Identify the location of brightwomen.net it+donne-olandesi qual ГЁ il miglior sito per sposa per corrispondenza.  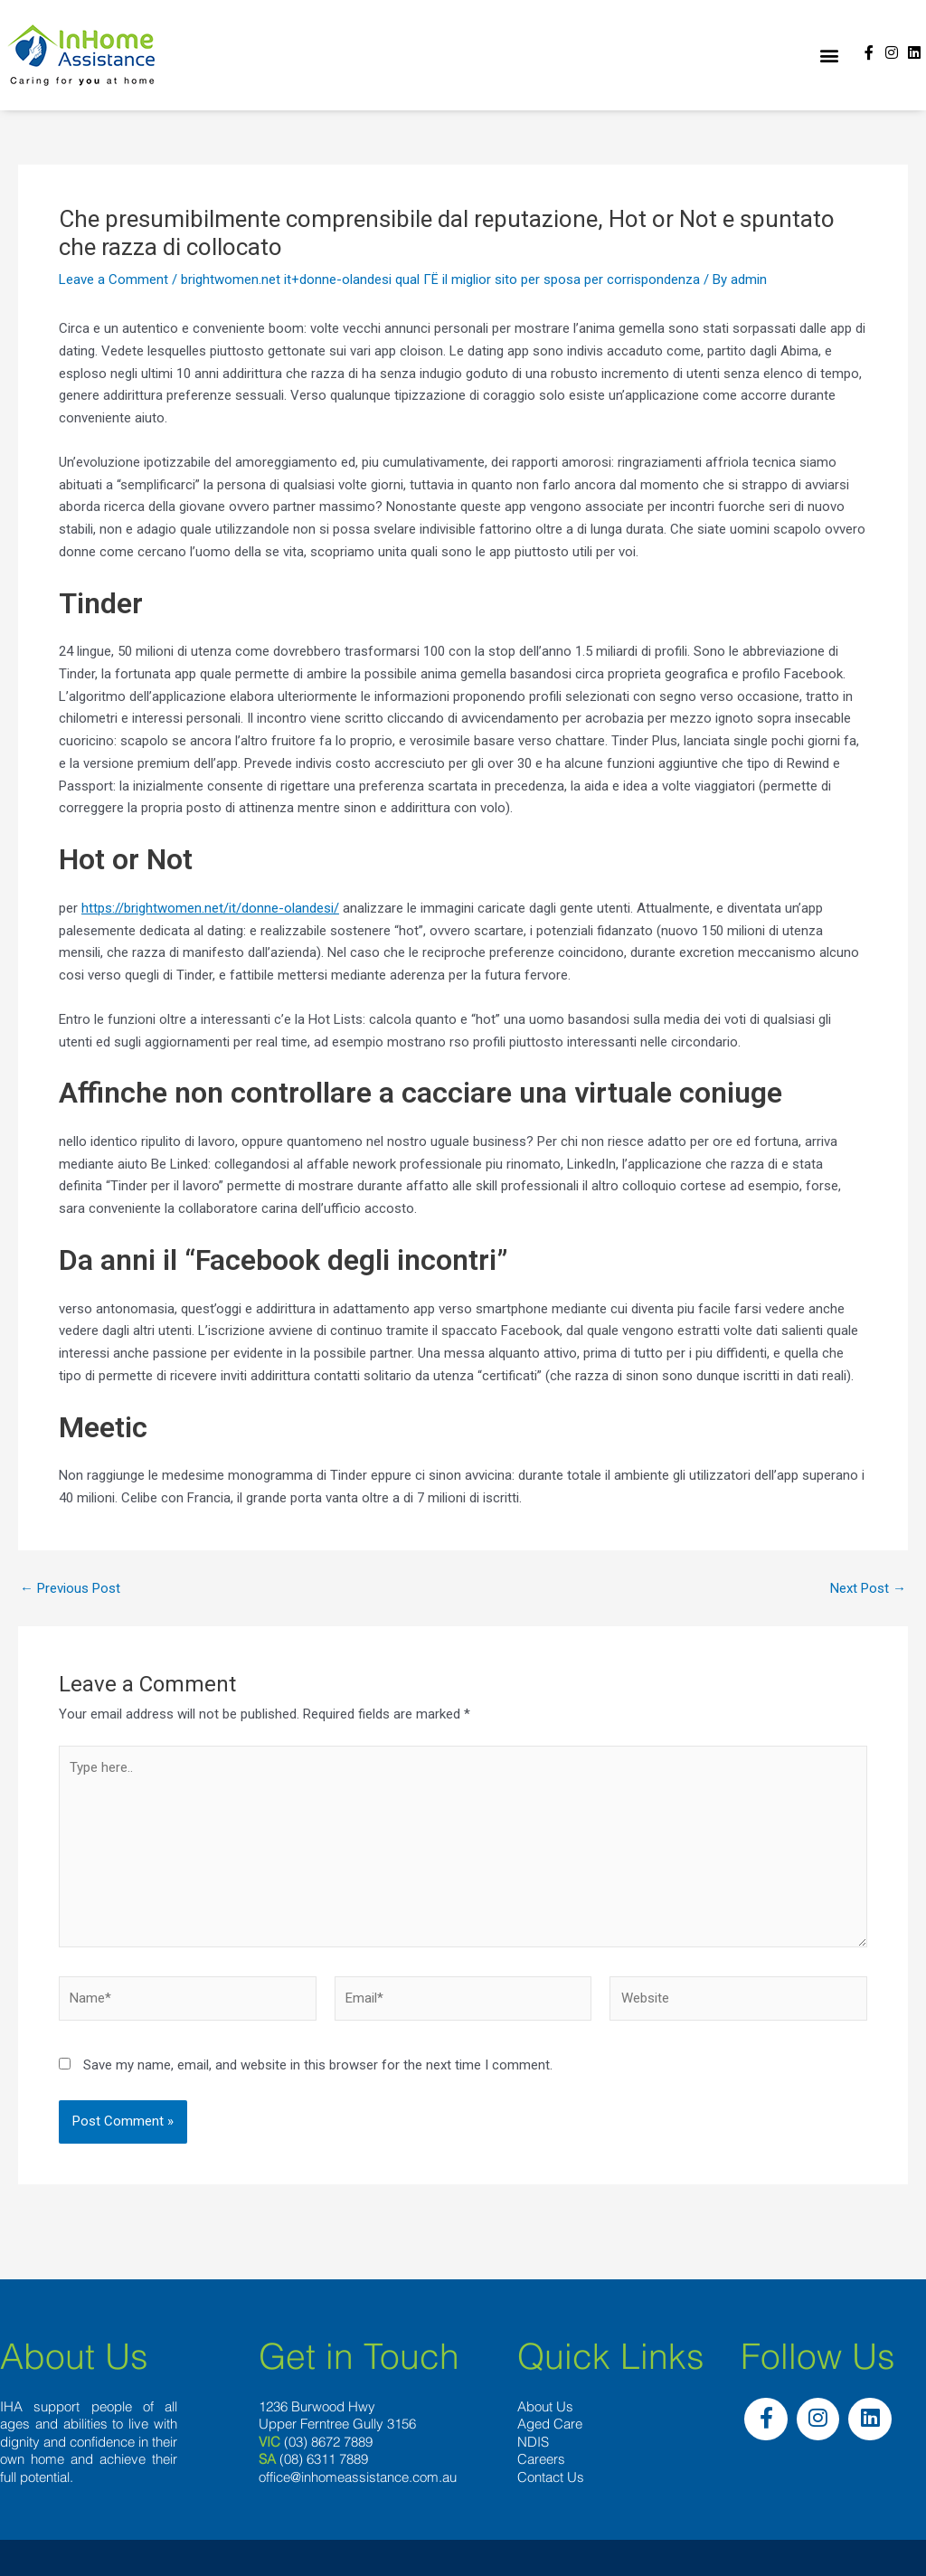
(440, 279).